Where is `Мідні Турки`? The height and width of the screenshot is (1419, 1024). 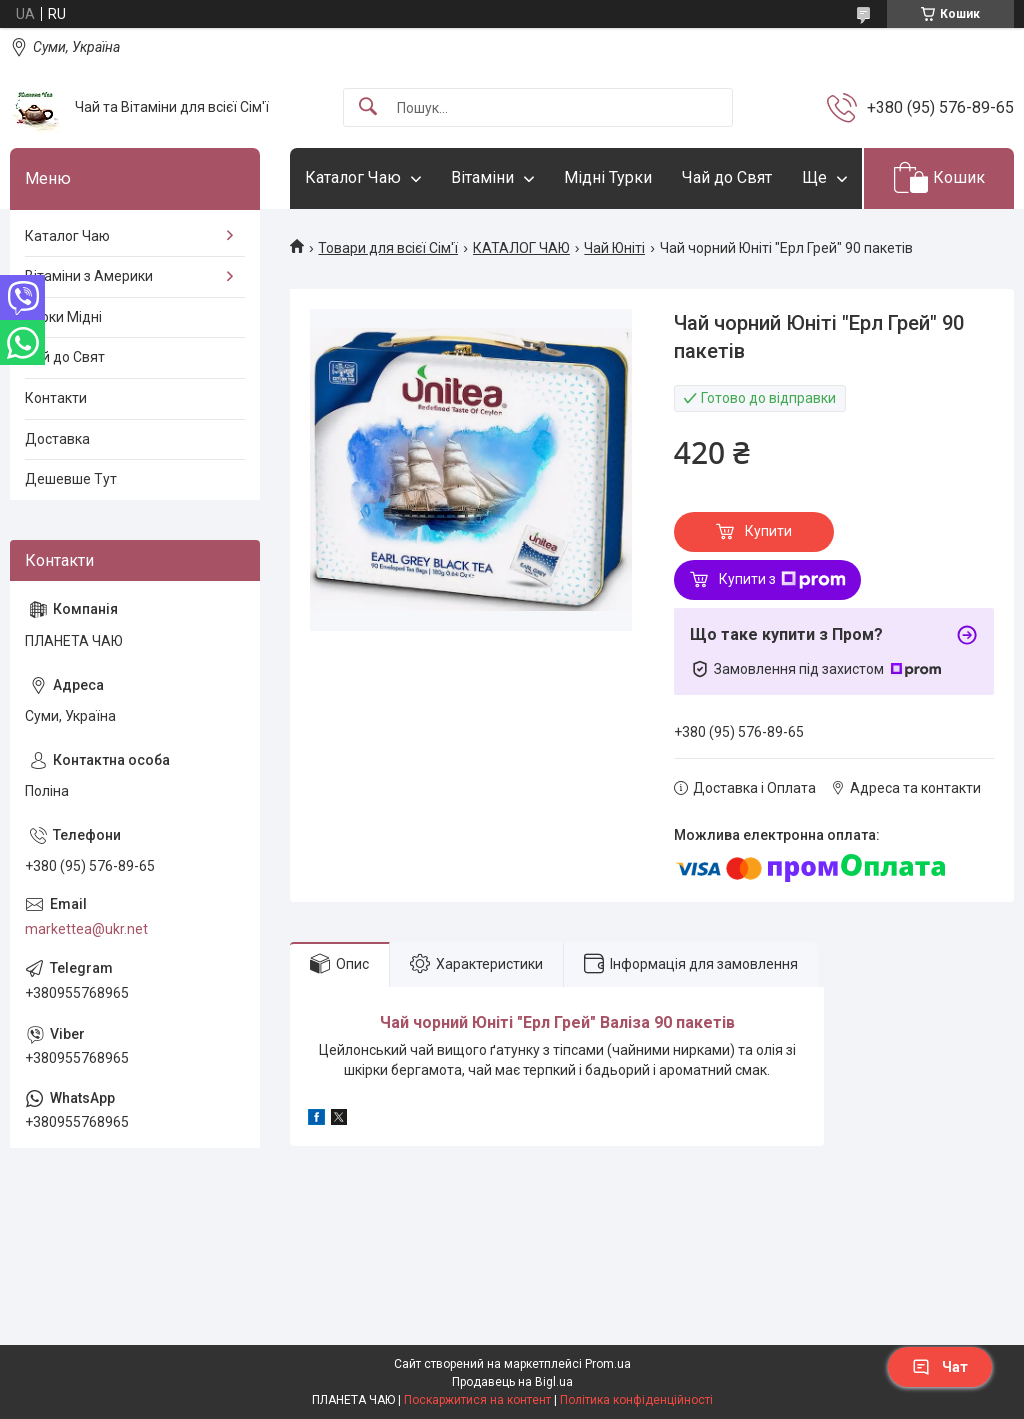
Мідні Турки is located at coordinates (608, 177).